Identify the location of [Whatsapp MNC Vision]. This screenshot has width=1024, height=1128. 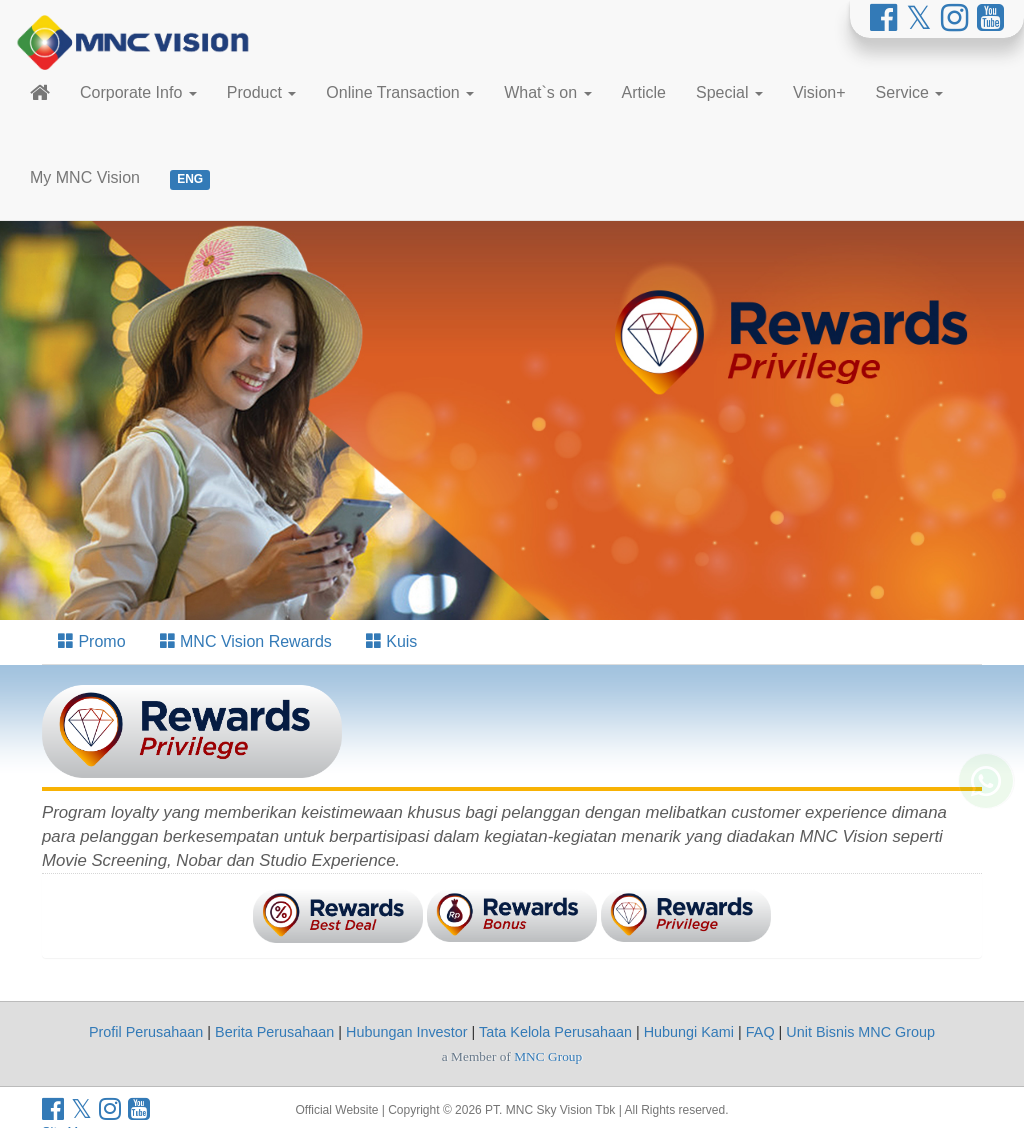
(986, 800).